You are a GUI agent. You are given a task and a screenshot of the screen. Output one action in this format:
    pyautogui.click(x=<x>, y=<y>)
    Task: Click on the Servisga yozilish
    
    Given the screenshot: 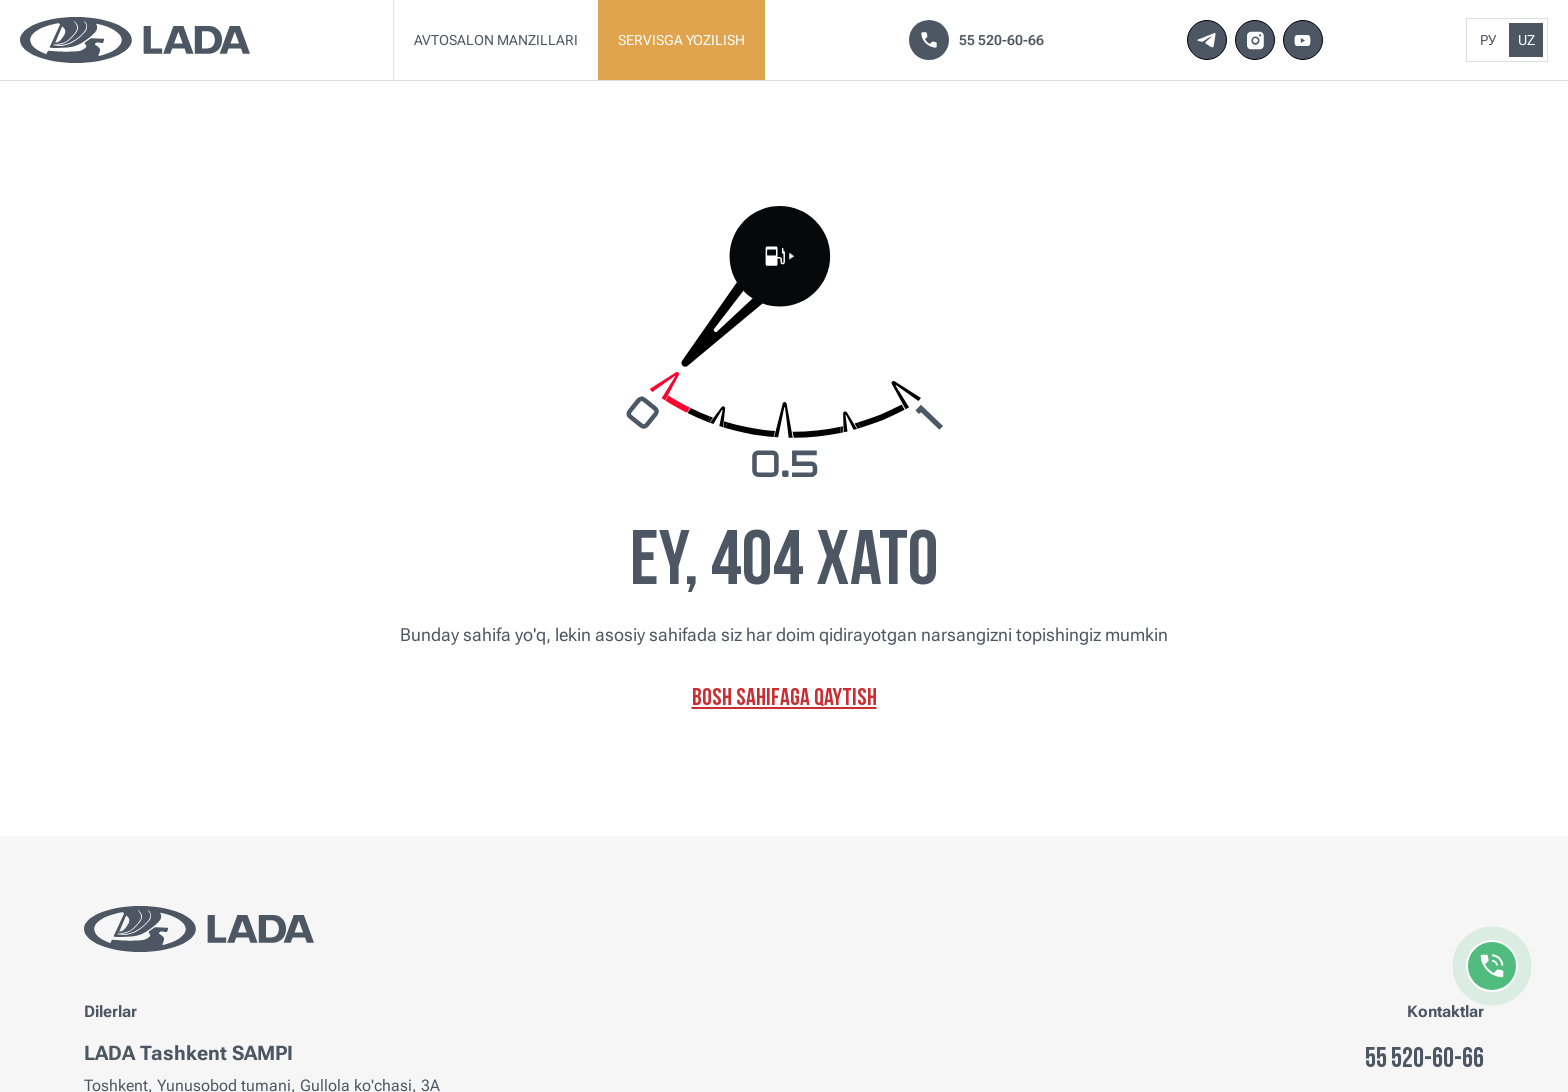 What is the action you would take?
    pyautogui.click(x=681, y=40)
    